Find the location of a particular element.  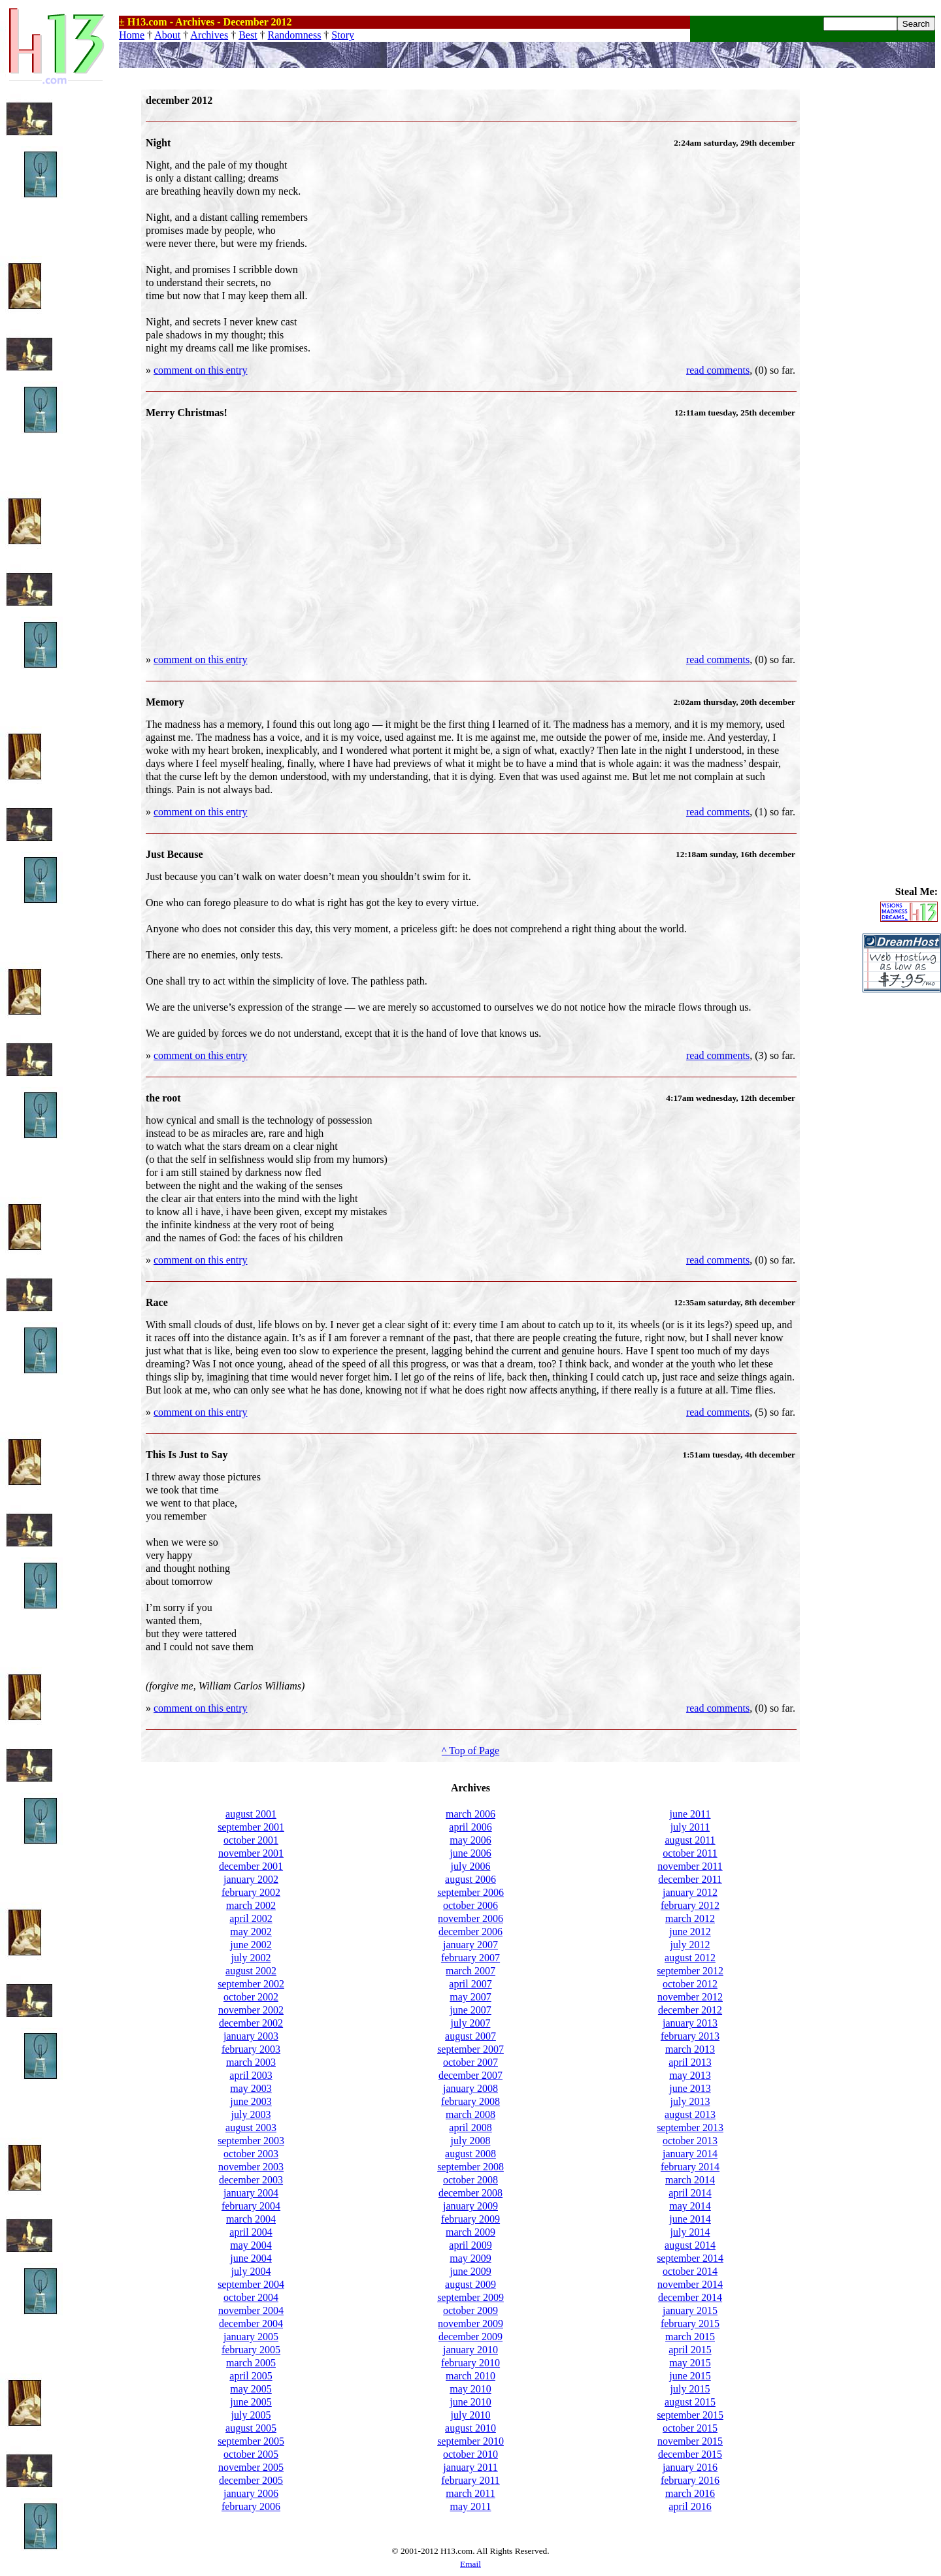

march 2012 is located at coordinates (690, 1918).